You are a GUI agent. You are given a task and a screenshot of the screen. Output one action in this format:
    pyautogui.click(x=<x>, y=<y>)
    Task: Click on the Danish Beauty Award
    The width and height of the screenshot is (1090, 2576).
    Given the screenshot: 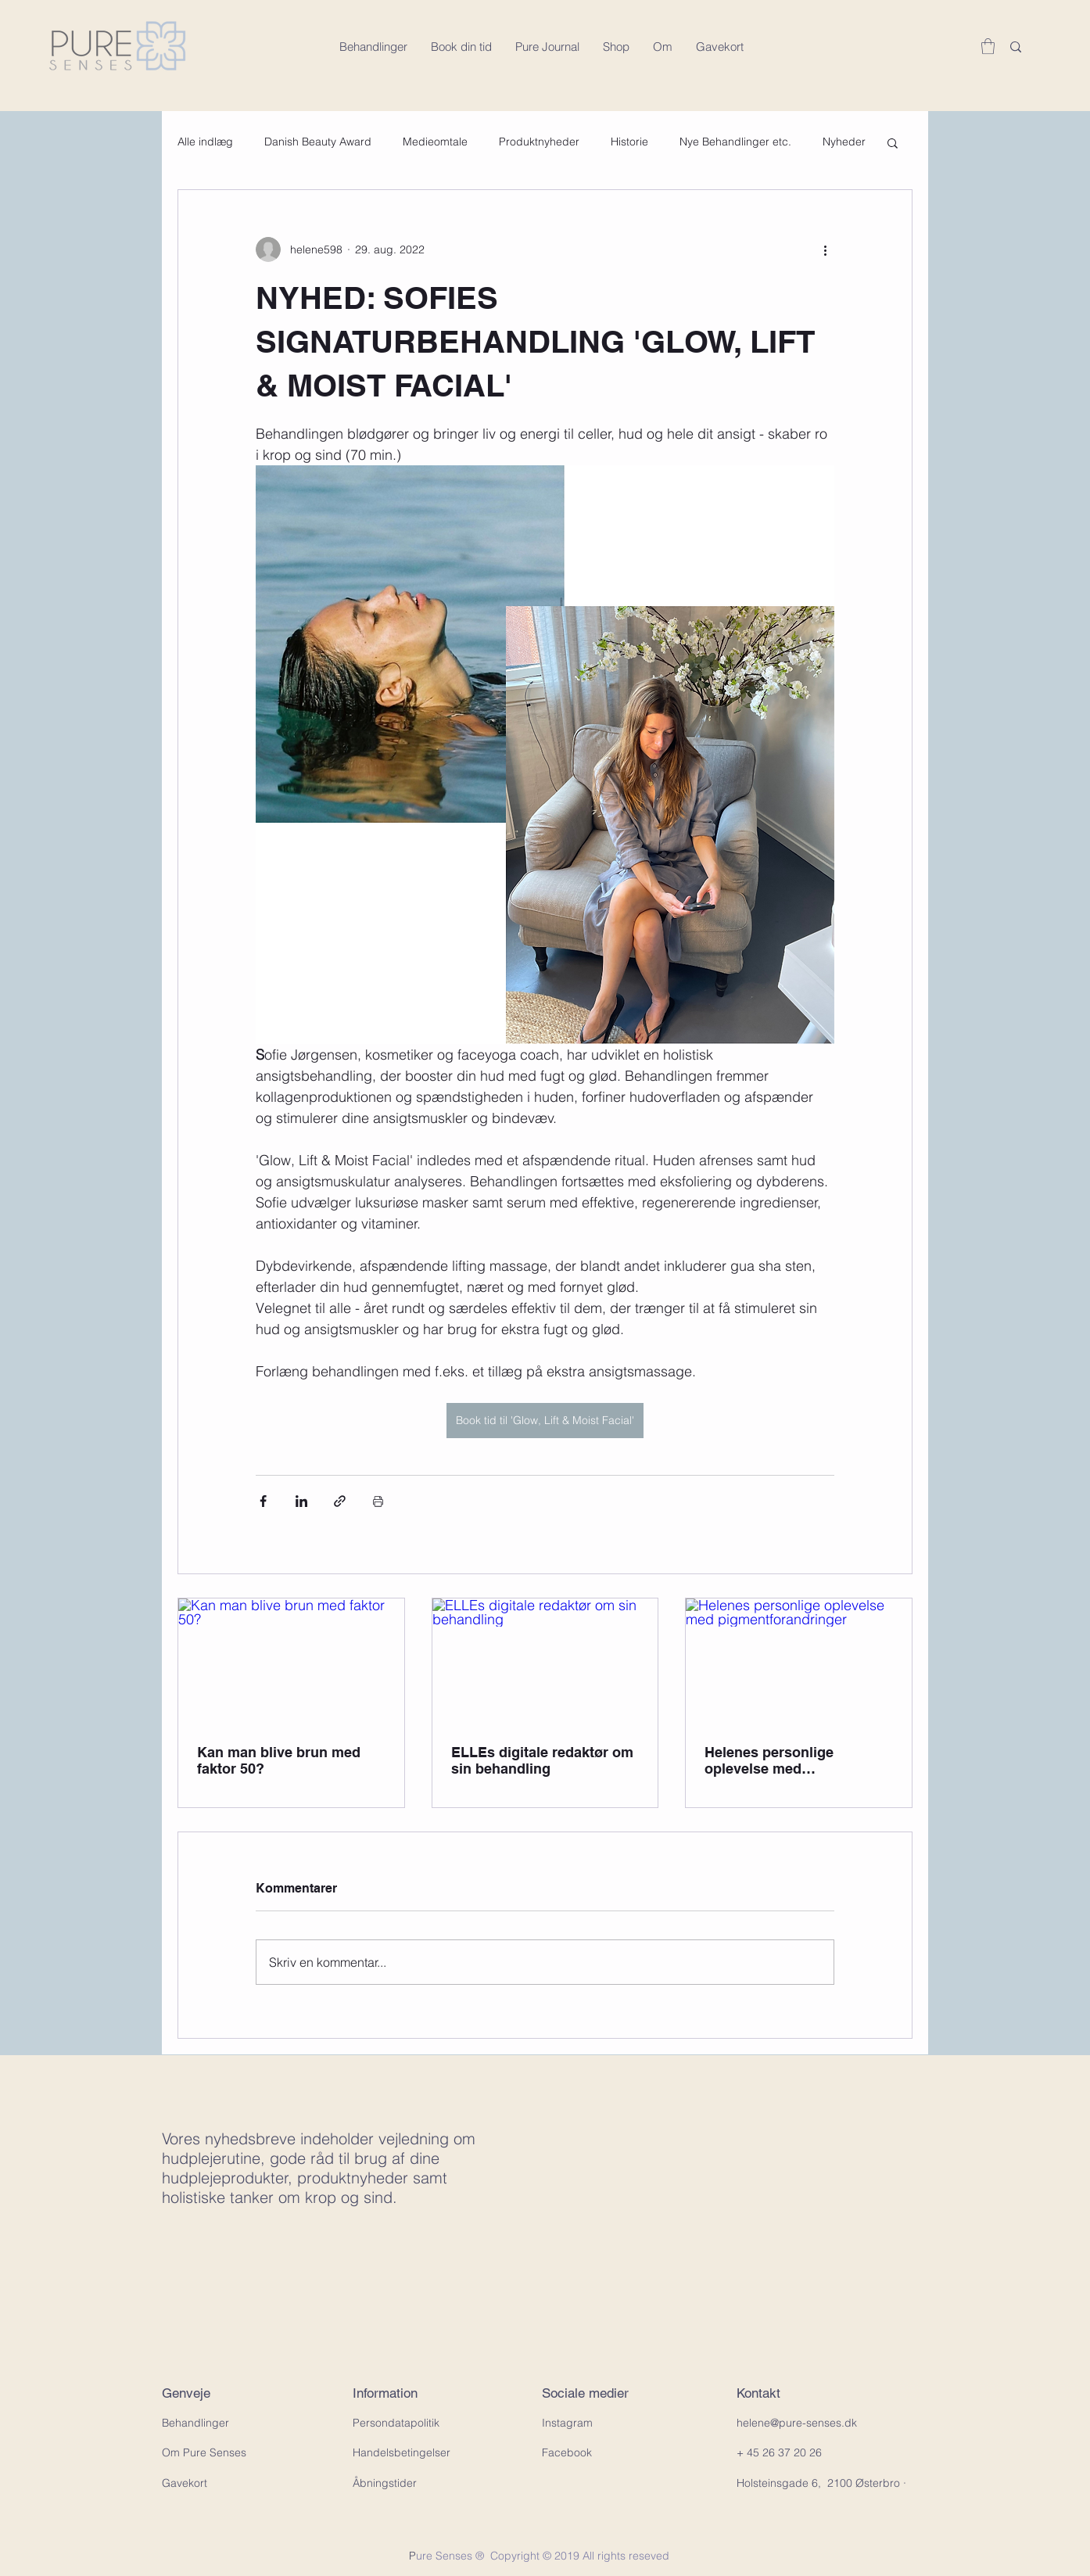 What is the action you would take?
    pyautogui.click(x=317, y=142)
    